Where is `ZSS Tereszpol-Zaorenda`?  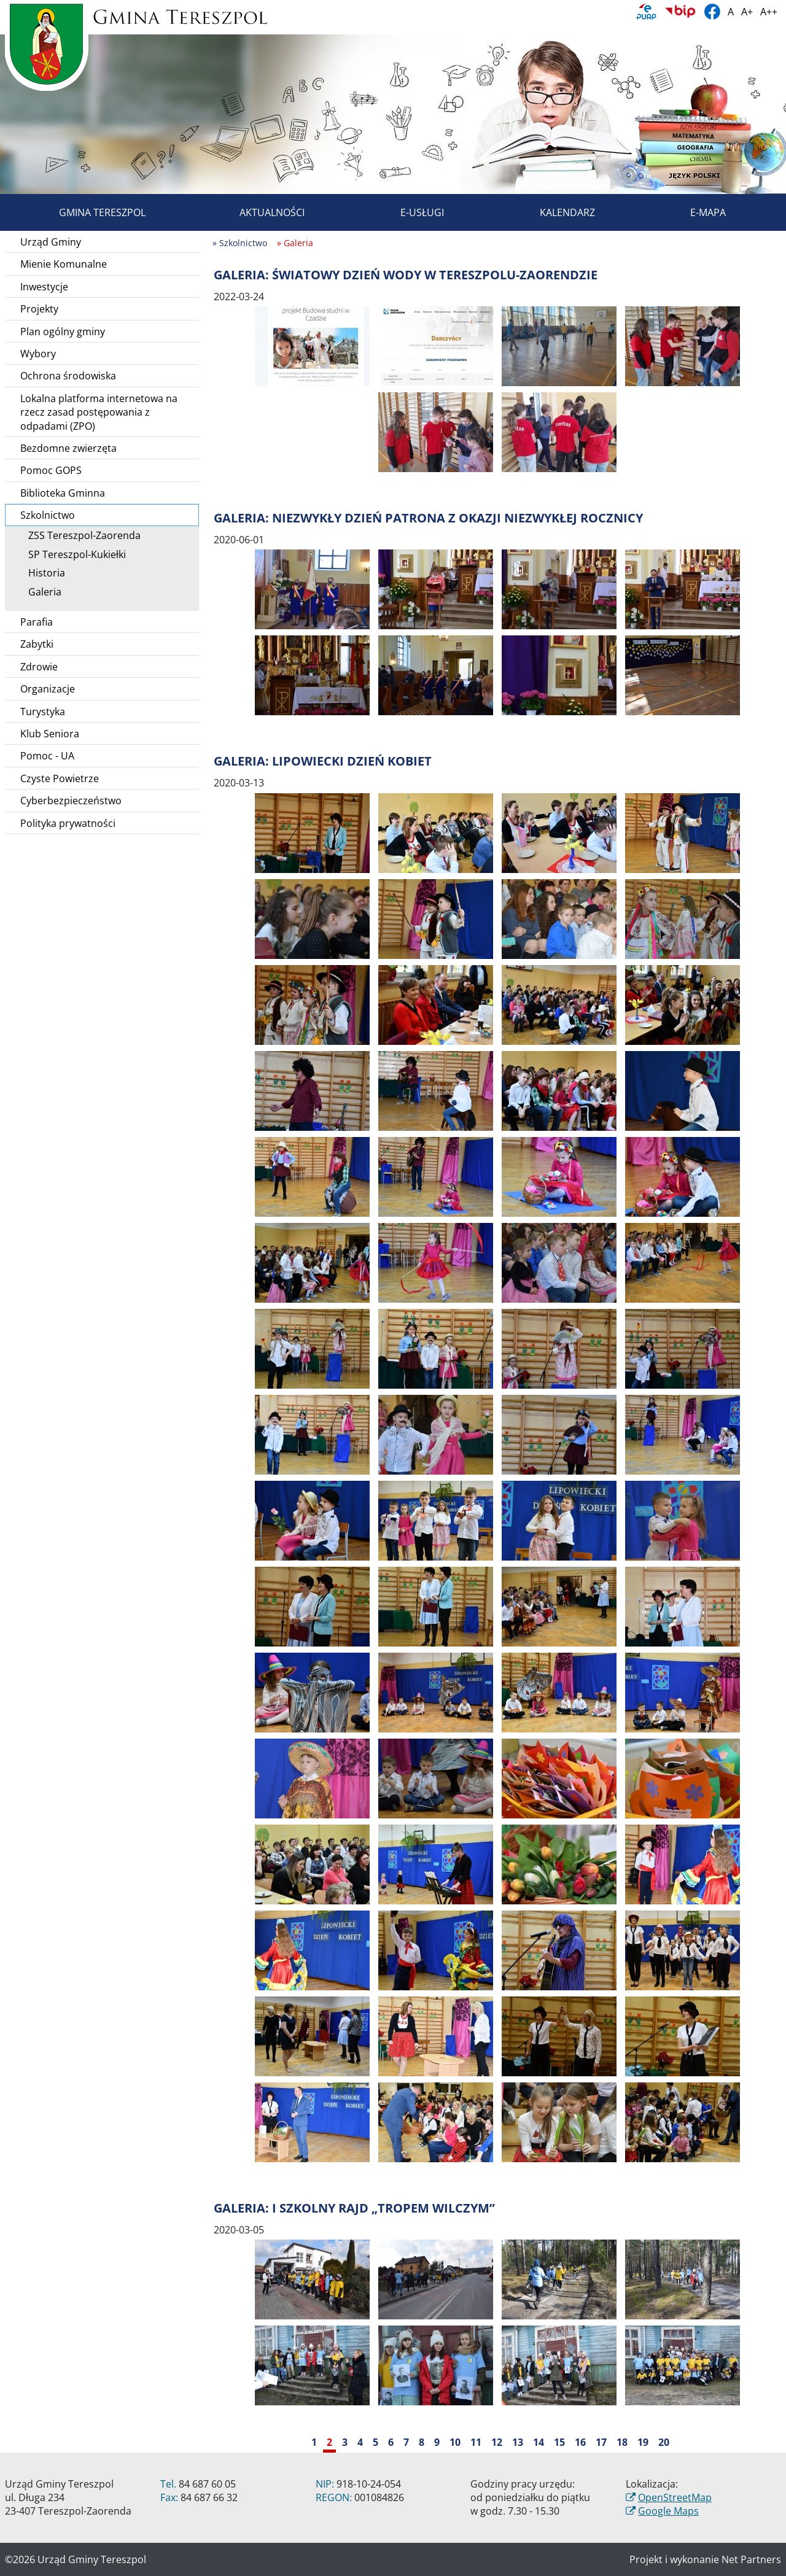
ZSS Tereszpol-Zaorenda is located at coordinates (80, 535).